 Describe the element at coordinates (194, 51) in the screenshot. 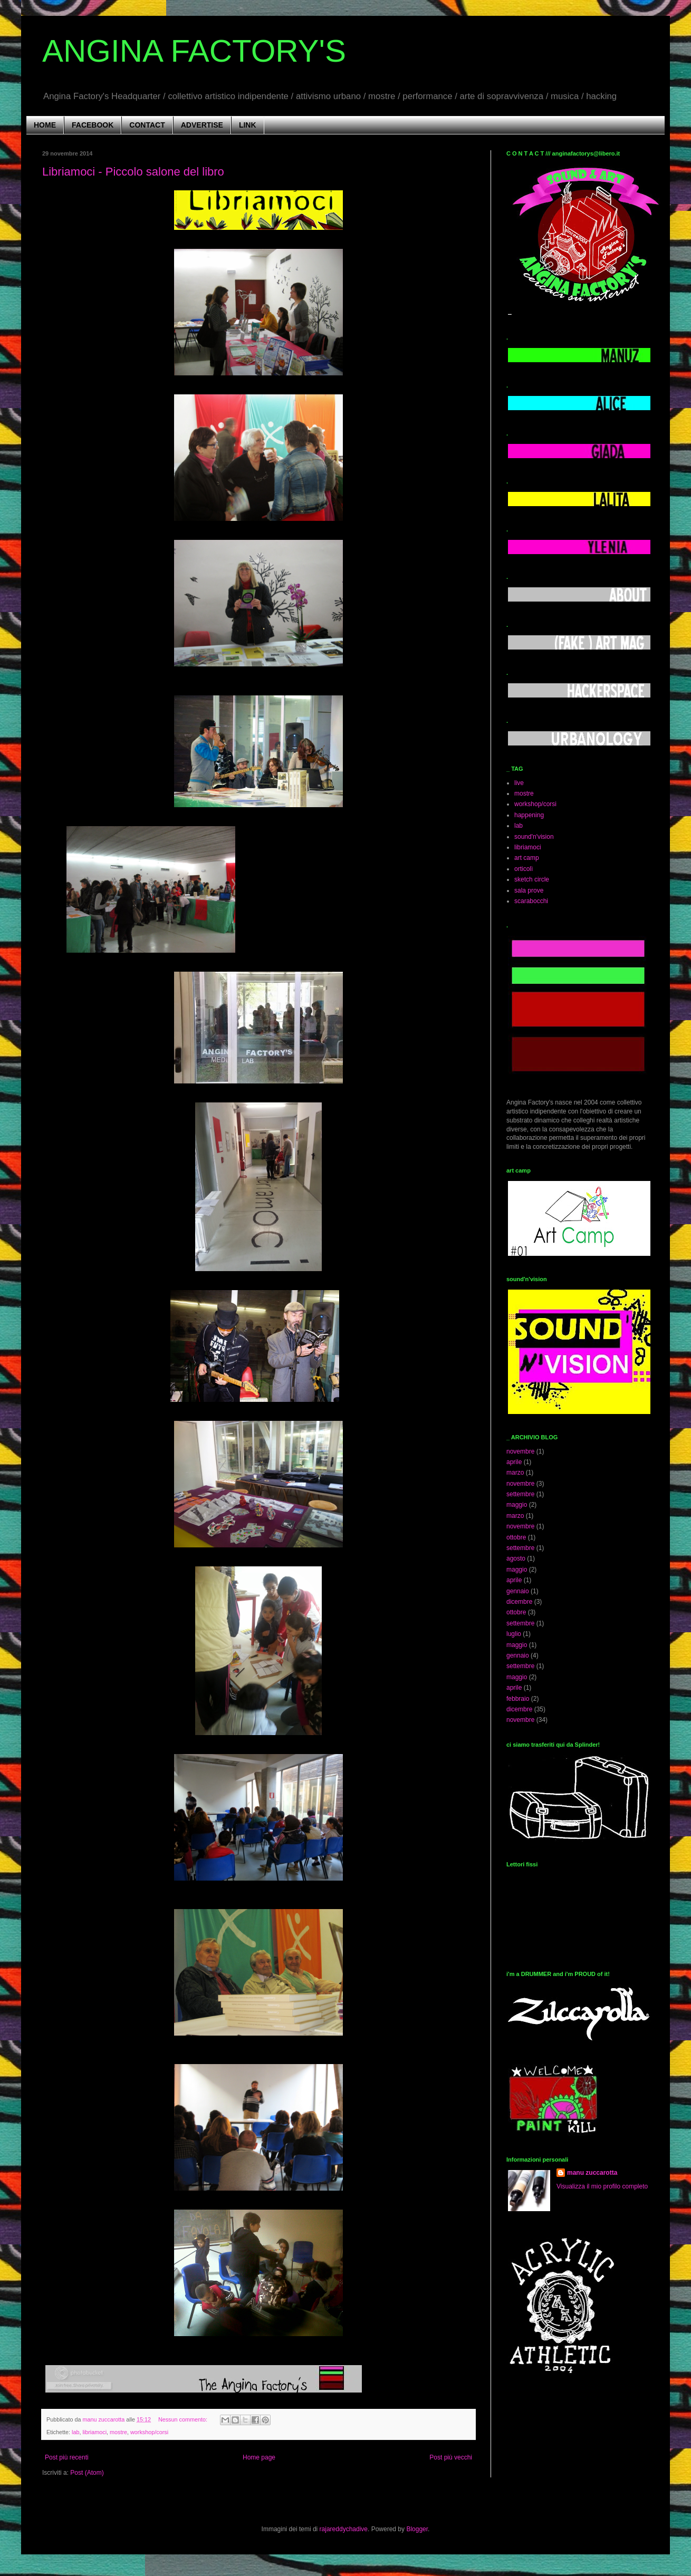

I see `ANGINA FACTORY'S` at that location.